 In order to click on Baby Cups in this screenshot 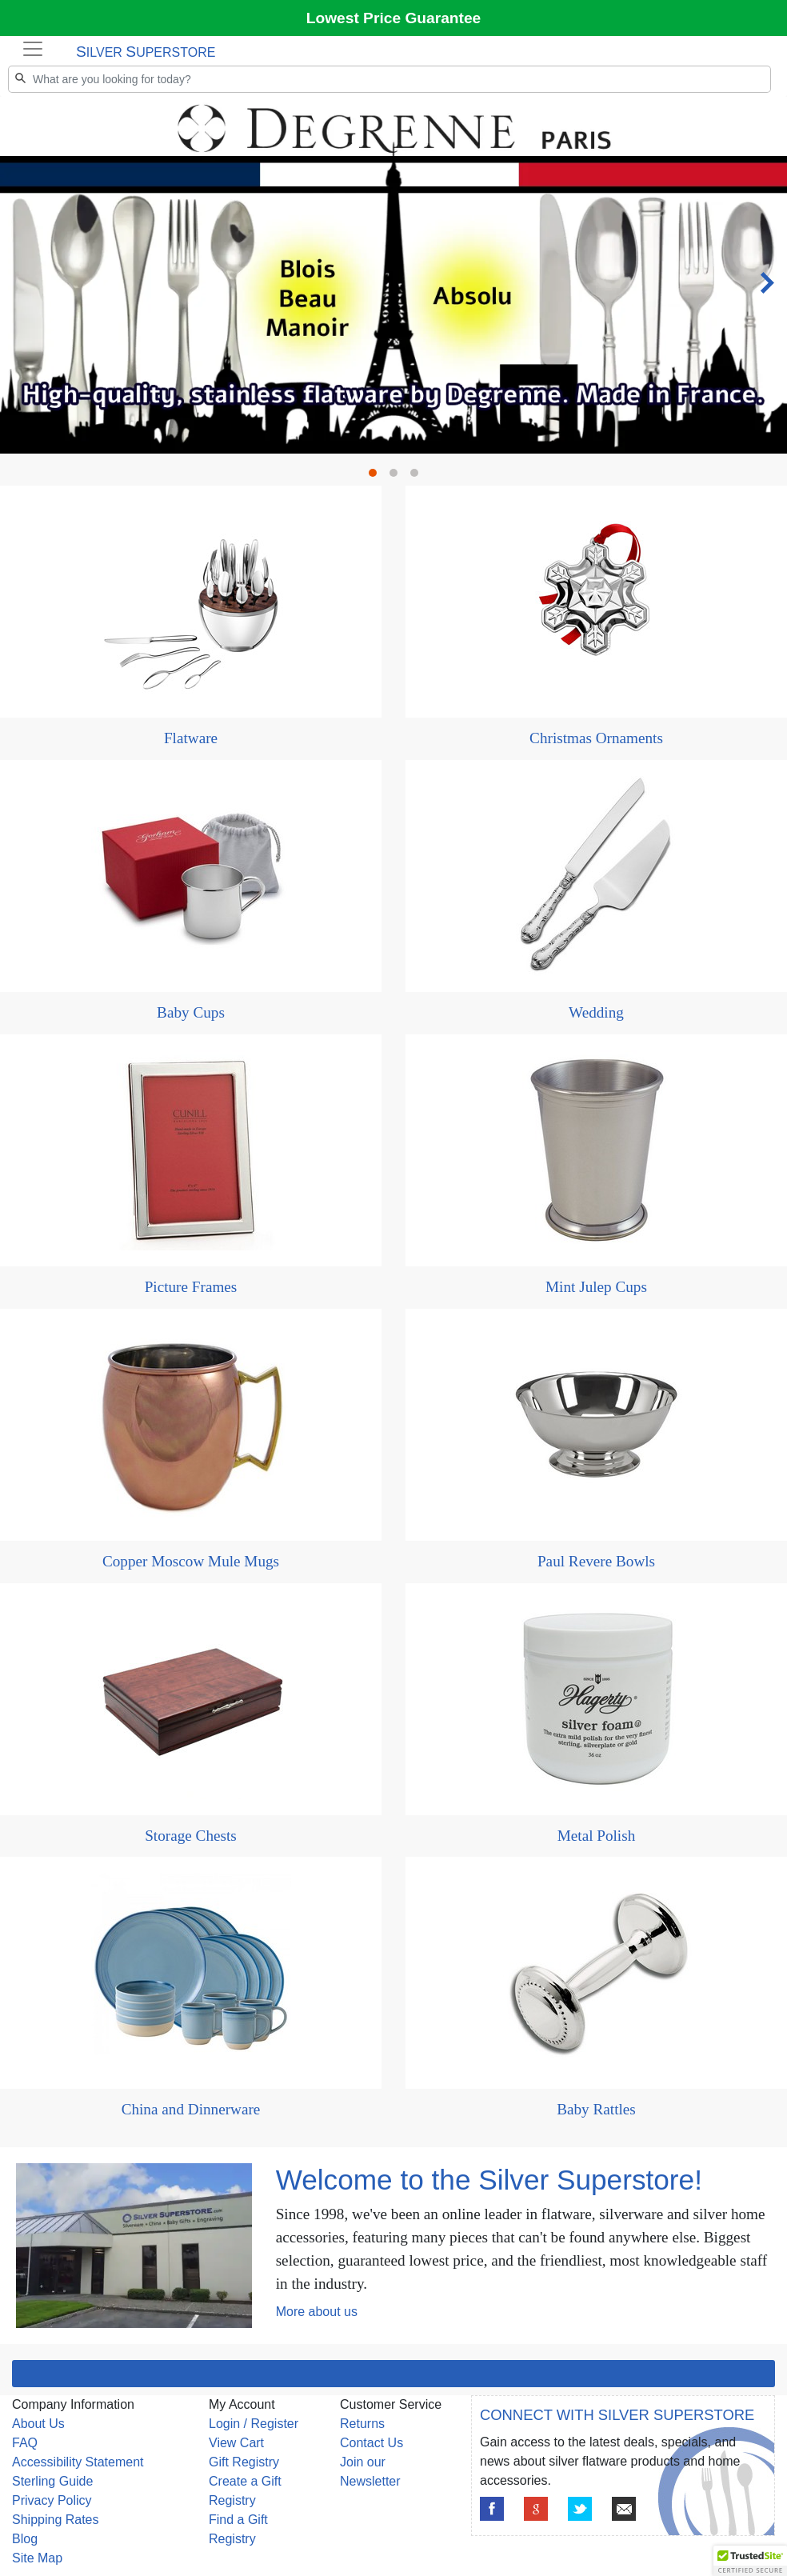, I will do `click(191, 1012)`.